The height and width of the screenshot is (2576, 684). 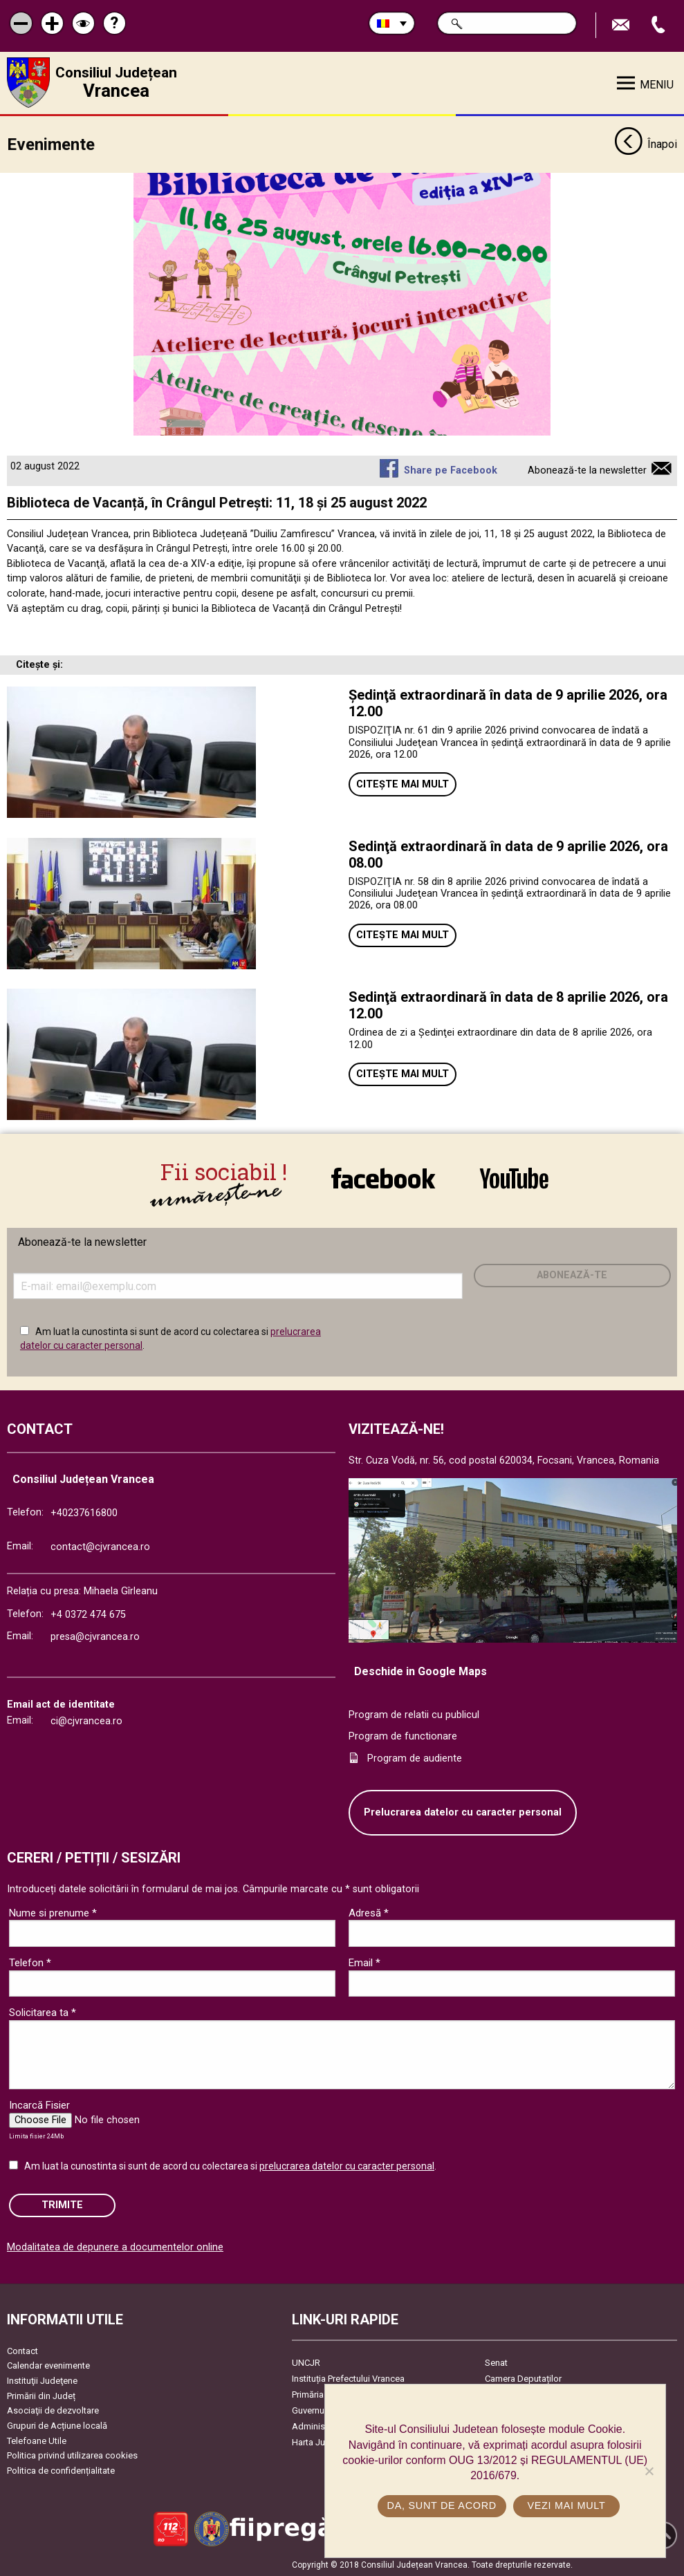 I want to click on Da, sunt de acord, so click(x=442, y=2505).